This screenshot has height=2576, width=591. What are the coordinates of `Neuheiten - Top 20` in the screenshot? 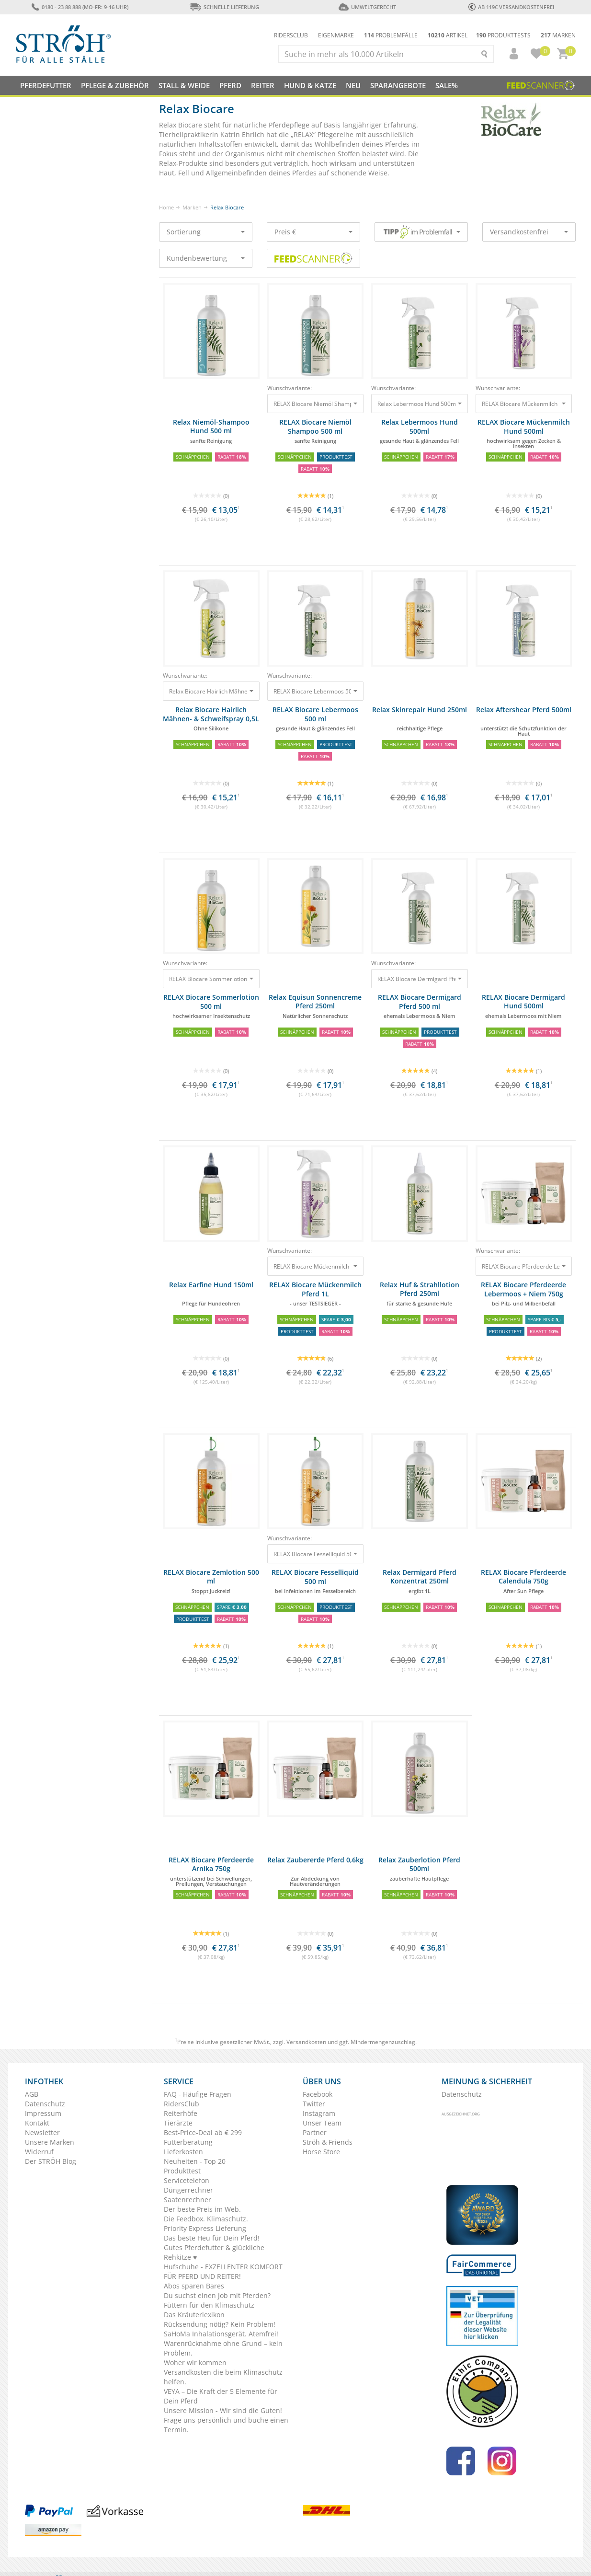 It's located at (195, 2161).